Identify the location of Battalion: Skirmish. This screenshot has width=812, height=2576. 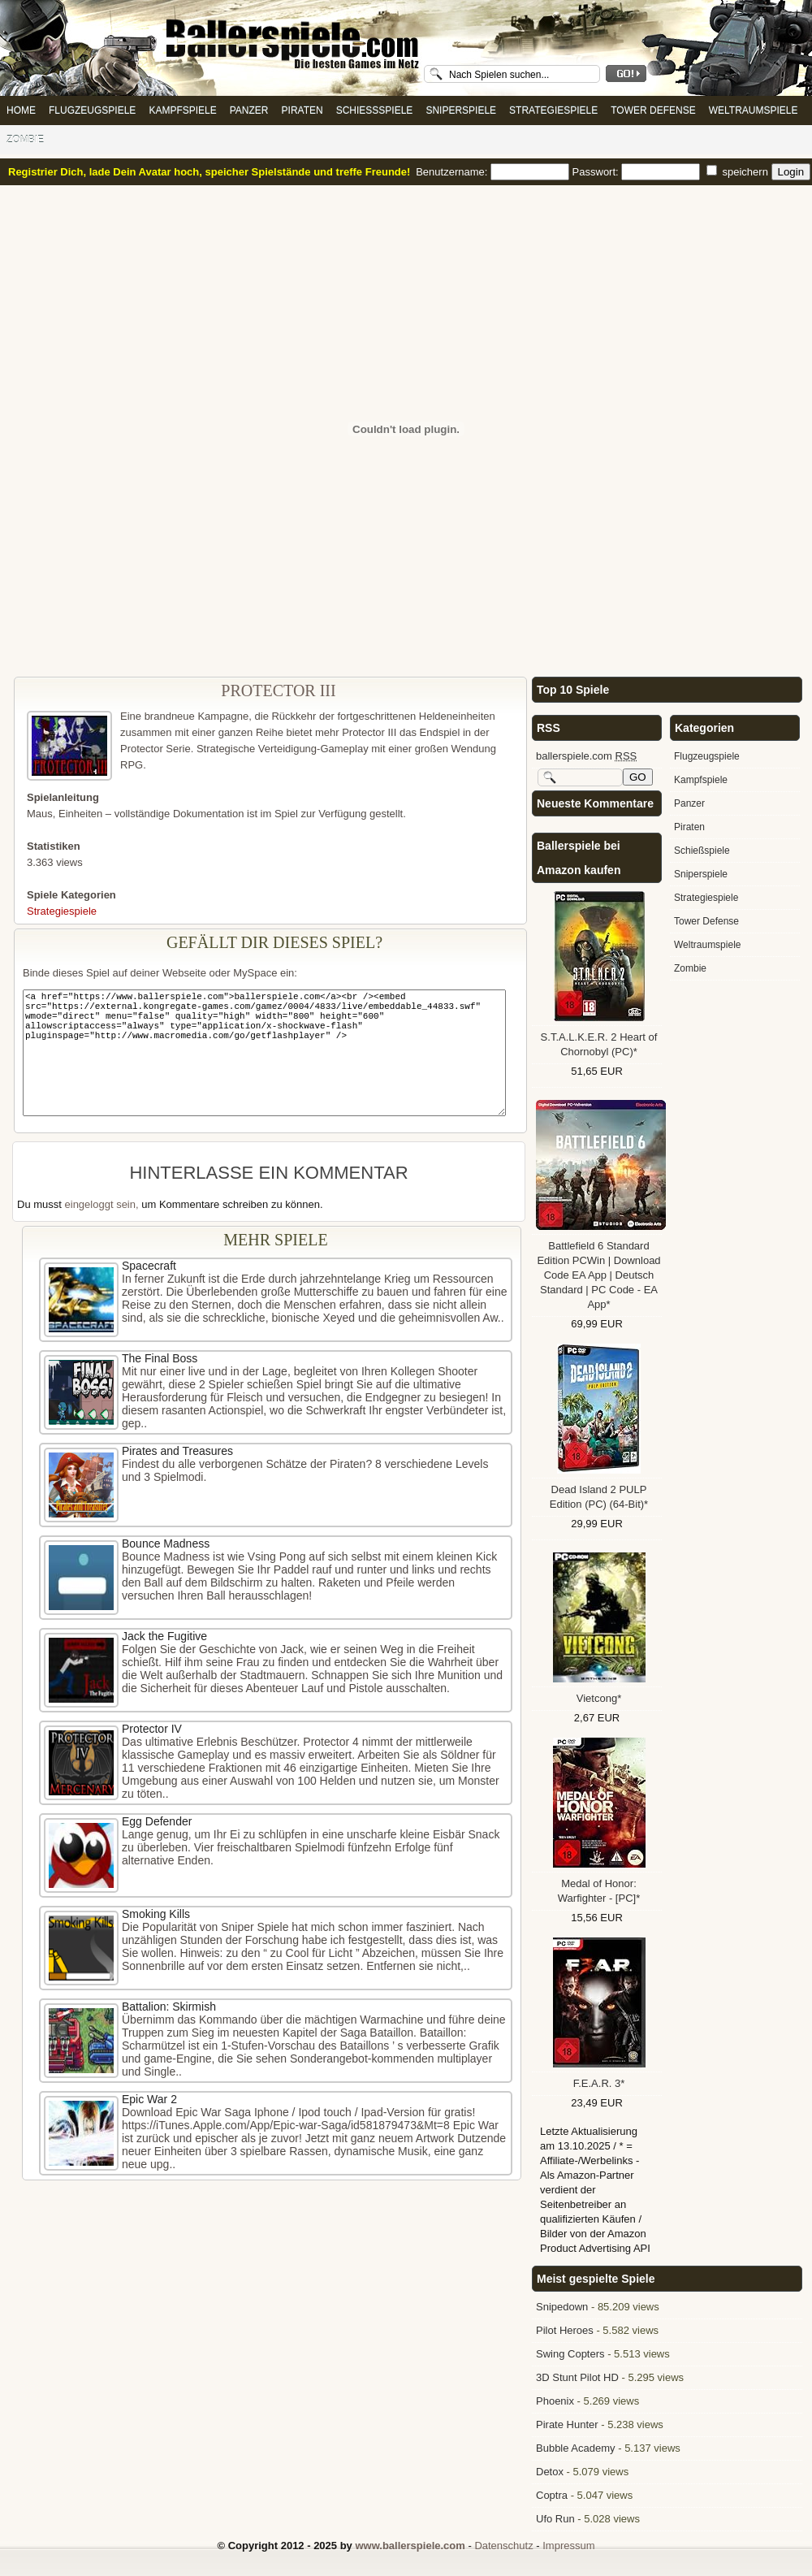
(169, 2006).